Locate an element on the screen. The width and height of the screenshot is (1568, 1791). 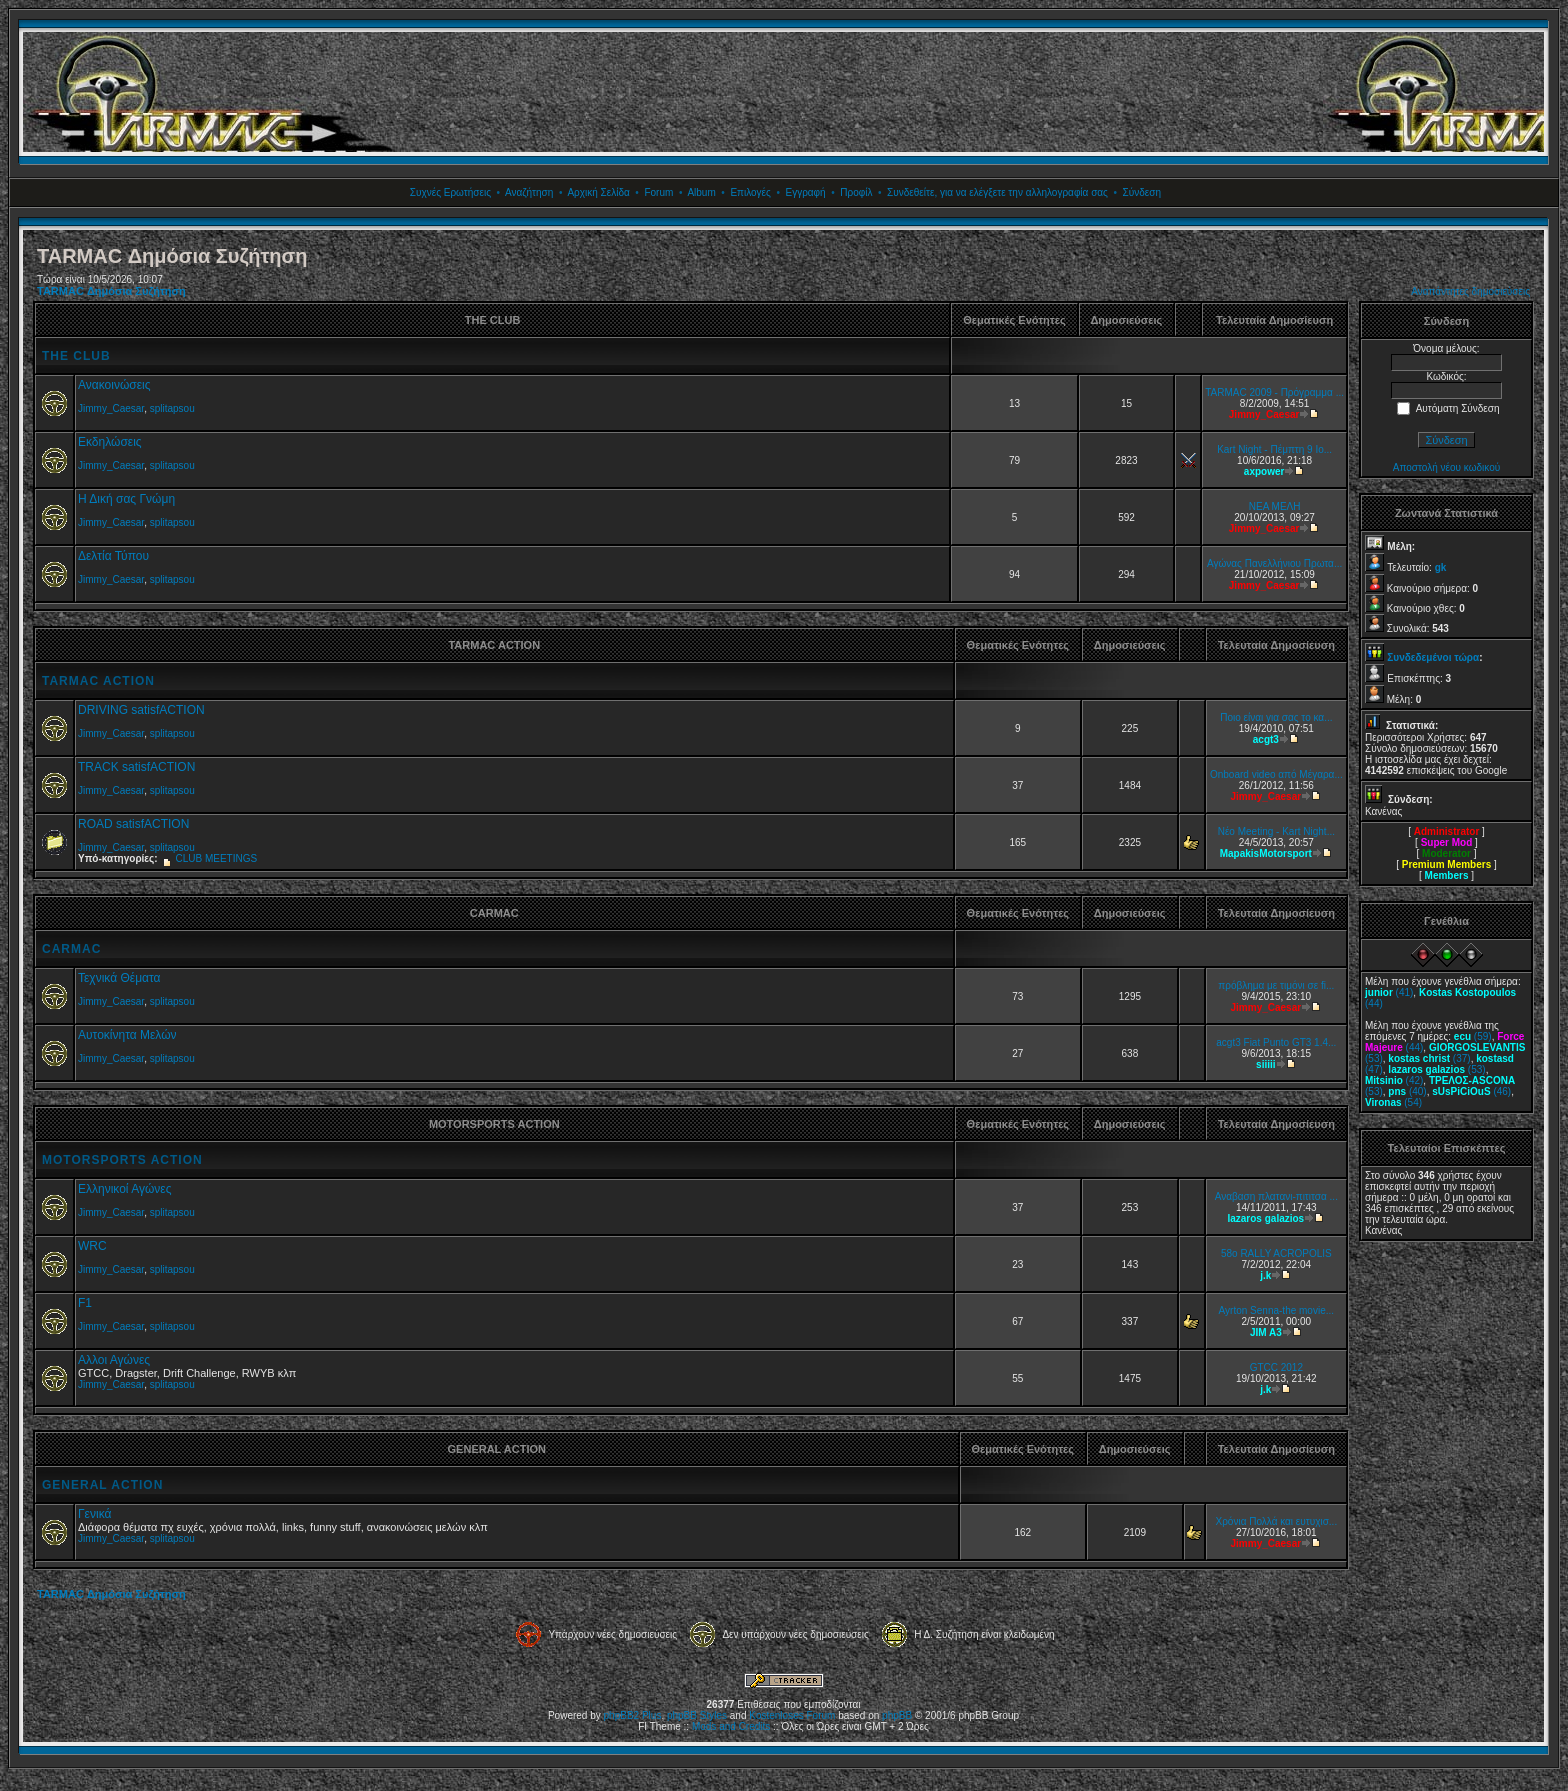
Αλλοι Αγώνες is located at coordinates (114, 1360).